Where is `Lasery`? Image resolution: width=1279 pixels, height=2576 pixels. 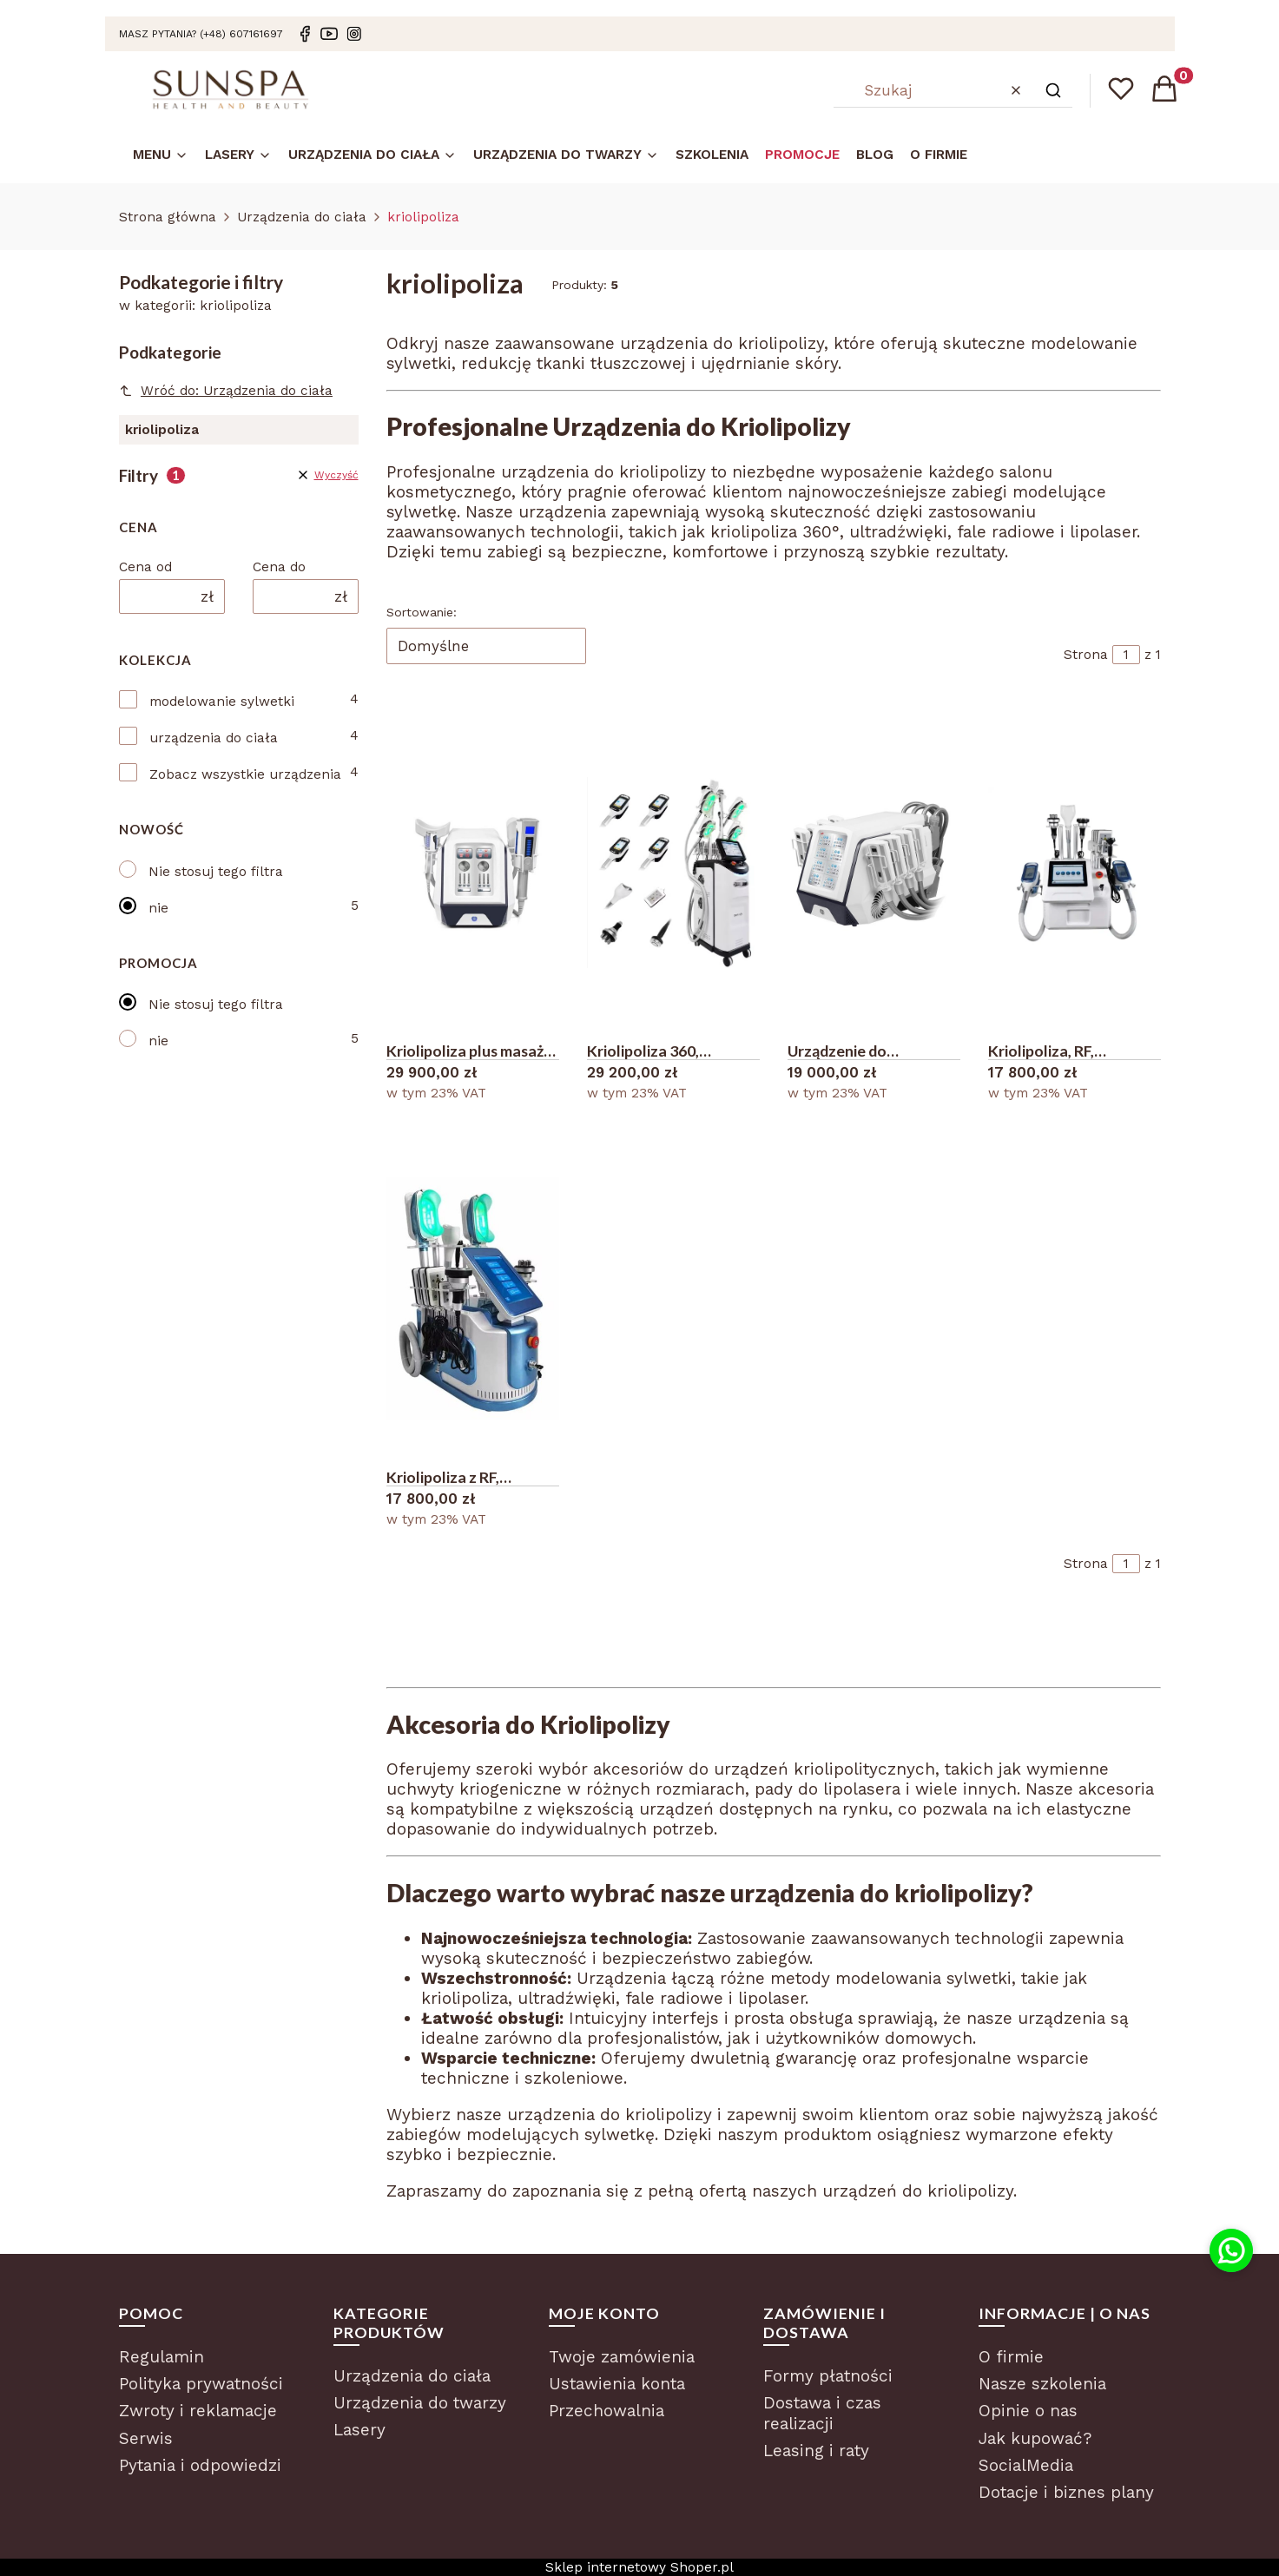 Lasery is located at coordinates (359, 2430).